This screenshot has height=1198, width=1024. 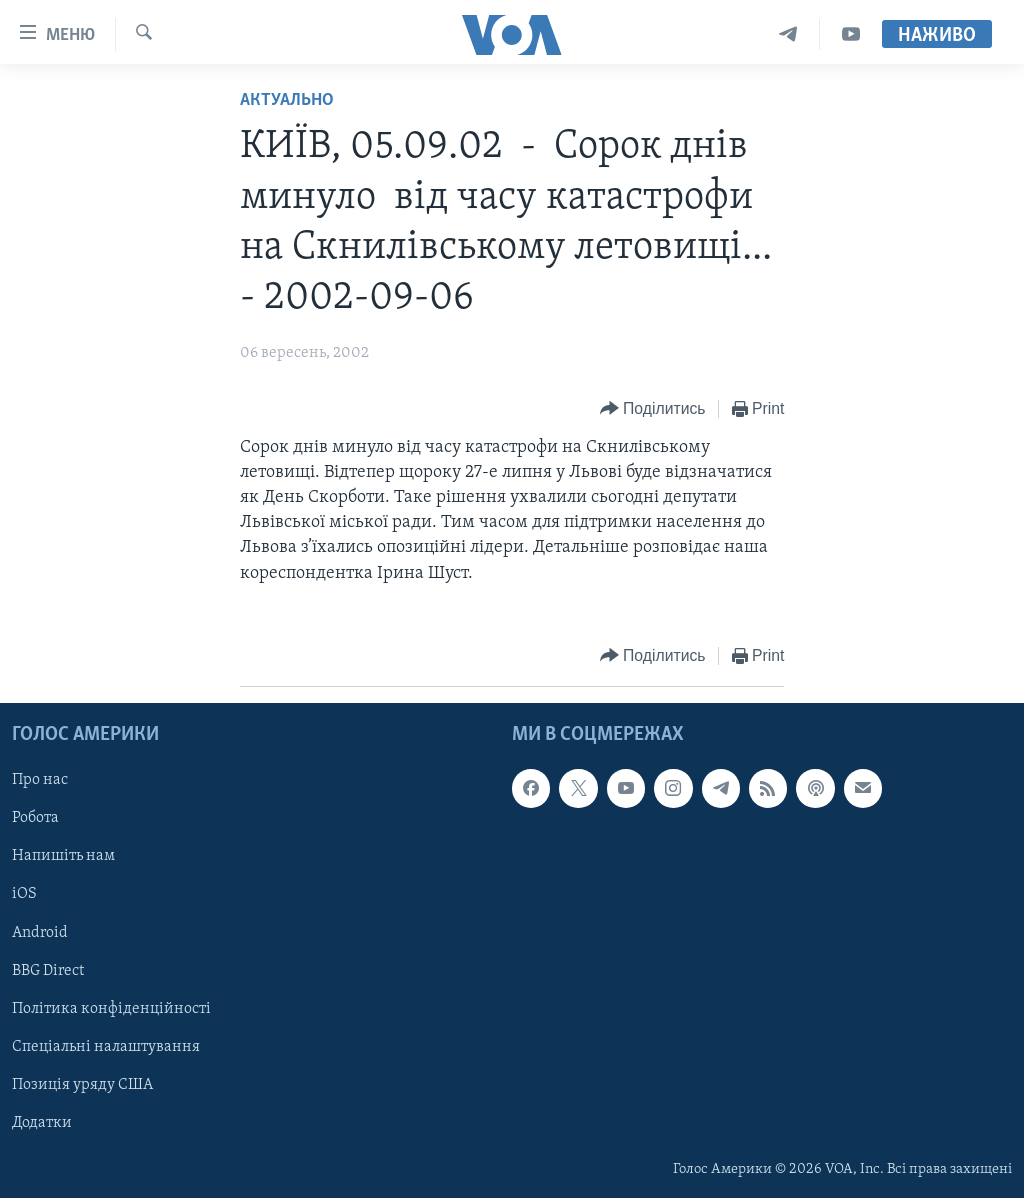 I want to click on iOS, so click(x=24, y=894).